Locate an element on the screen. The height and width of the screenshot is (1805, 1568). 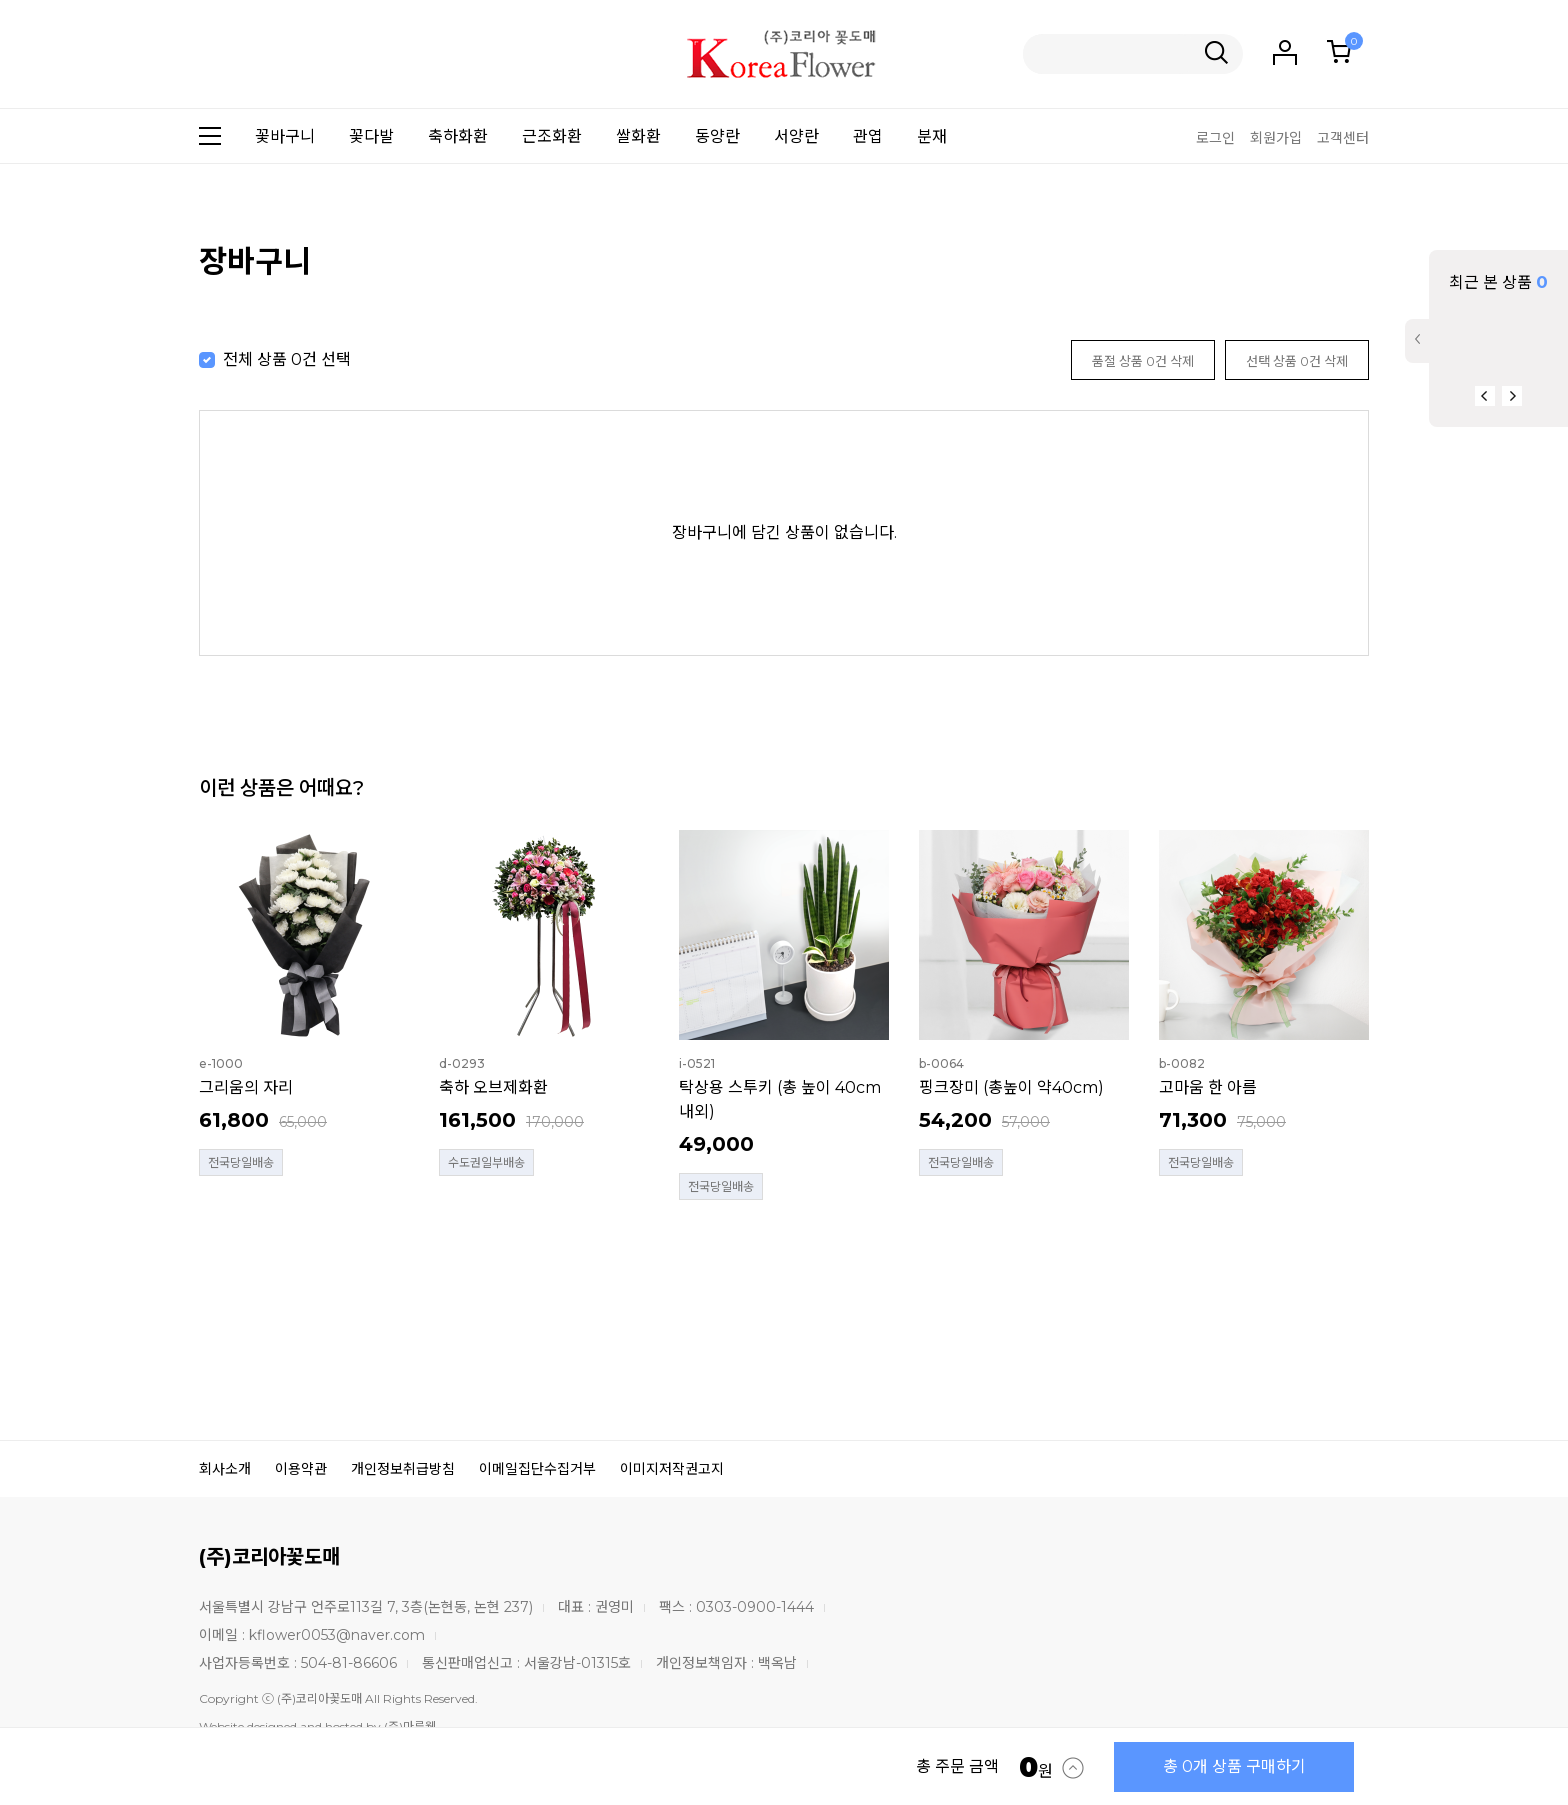
고객센터 is located at coordinates (1343, 138).